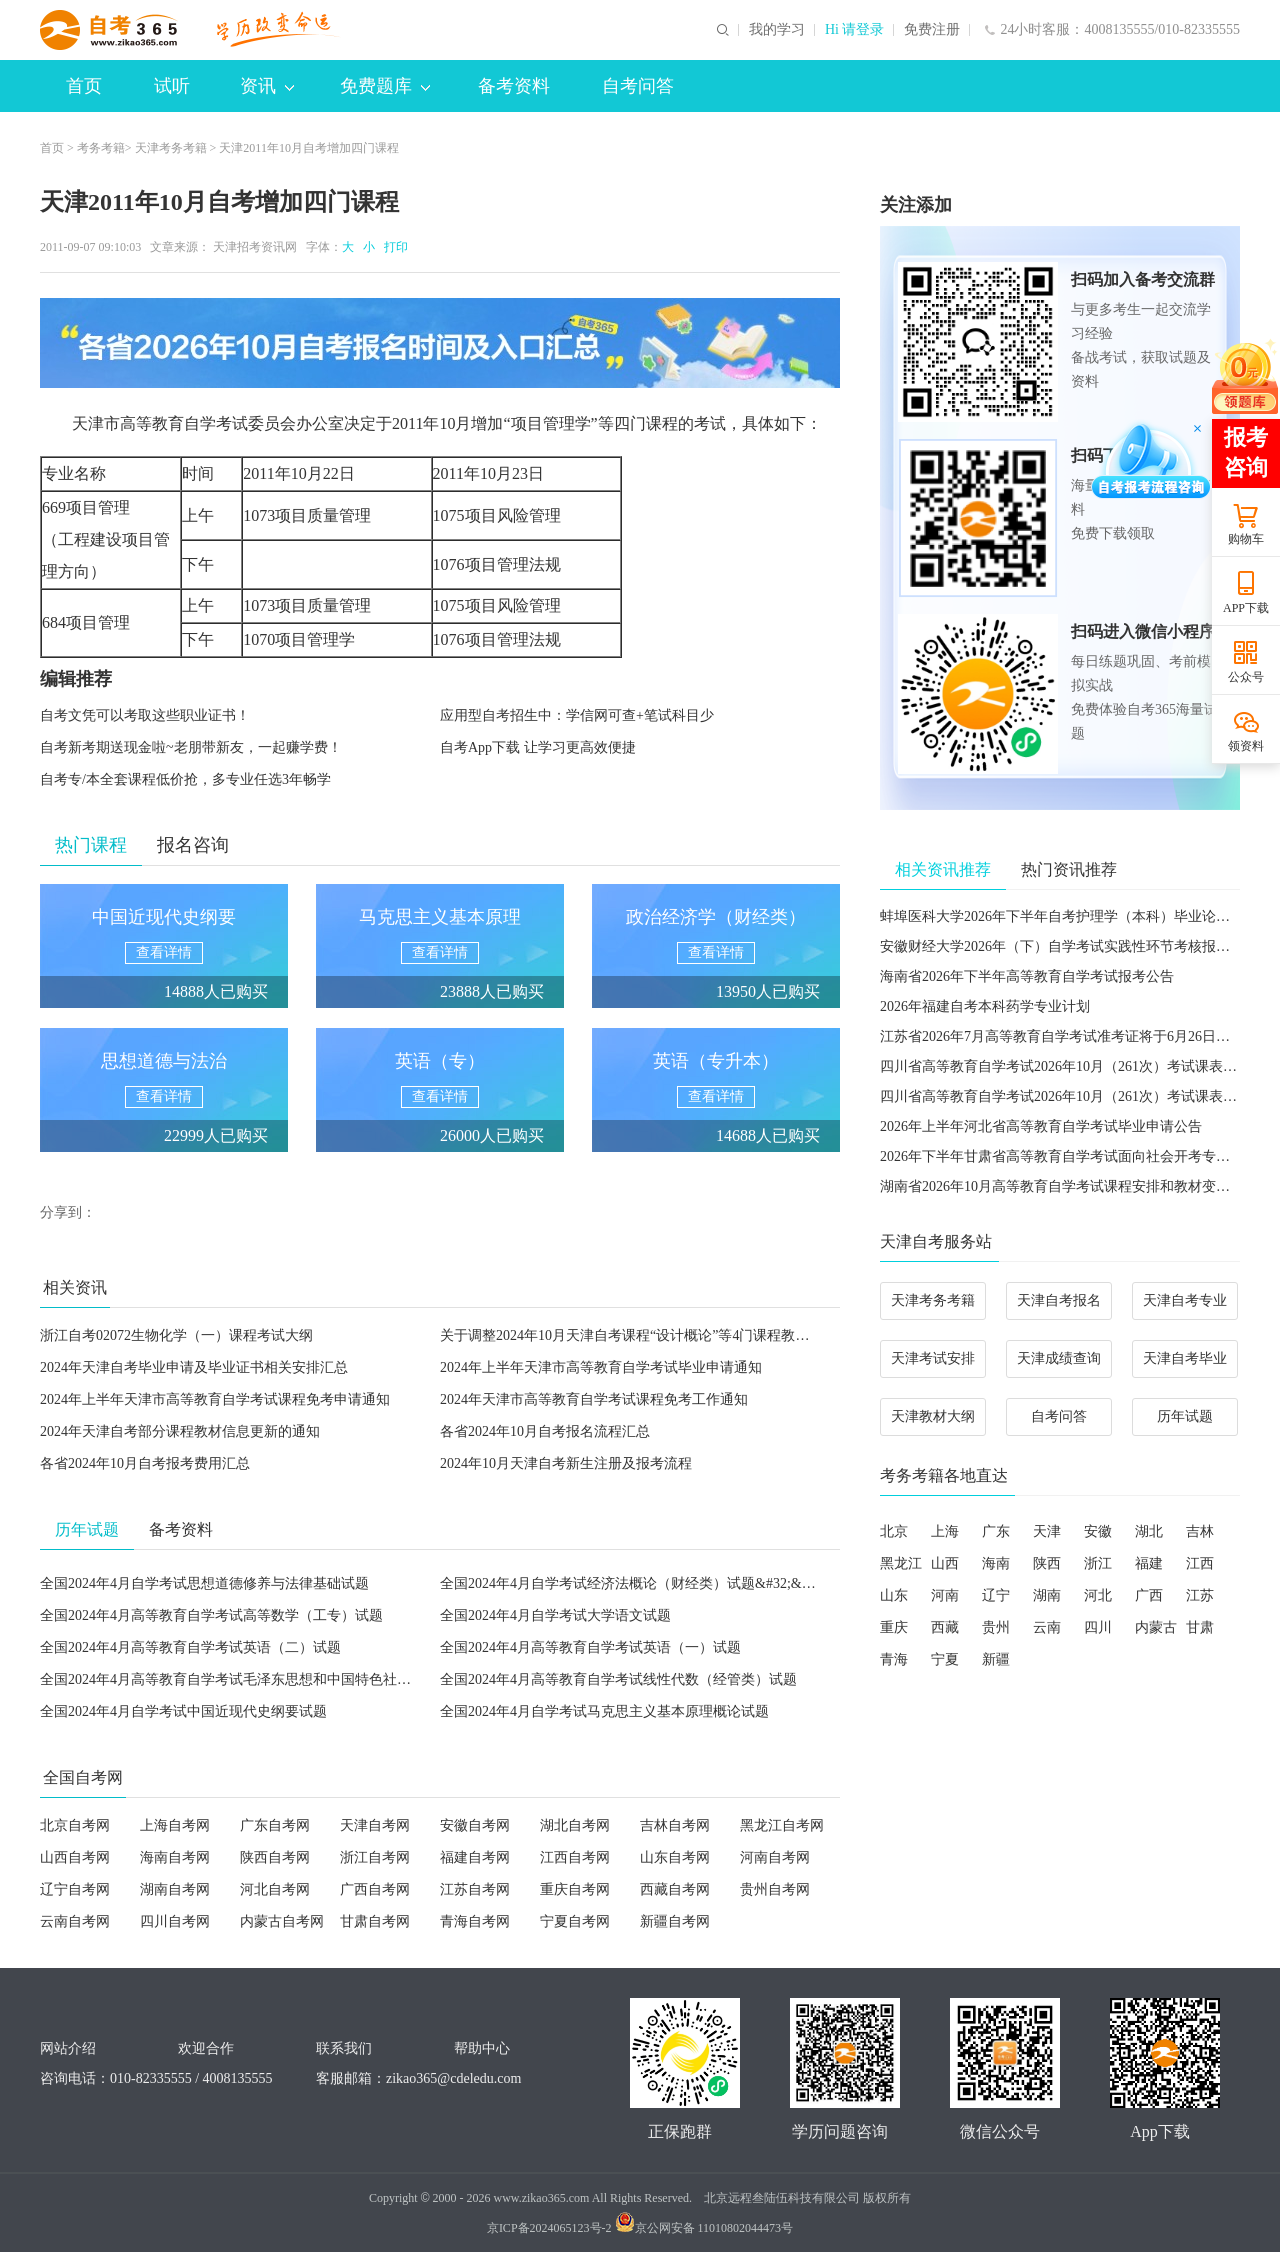 The width and height of the screenshot is (1280, 2252). I want to click on 新疆自考网, so click(675, 1921).